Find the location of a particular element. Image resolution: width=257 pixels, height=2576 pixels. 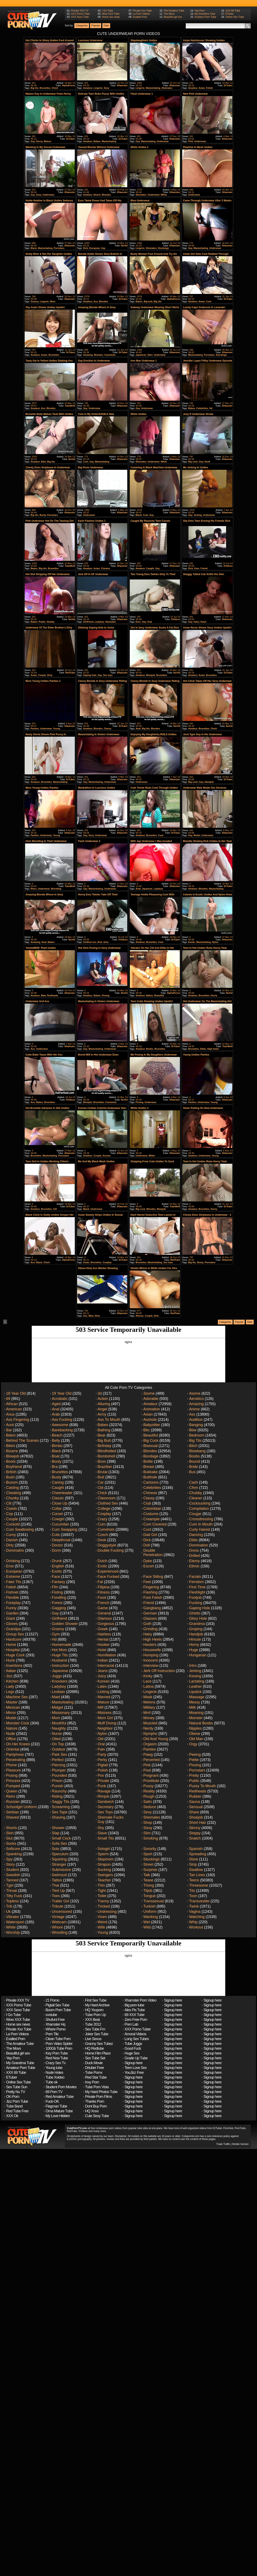

Mexican is located at coordinates (13, 1707).